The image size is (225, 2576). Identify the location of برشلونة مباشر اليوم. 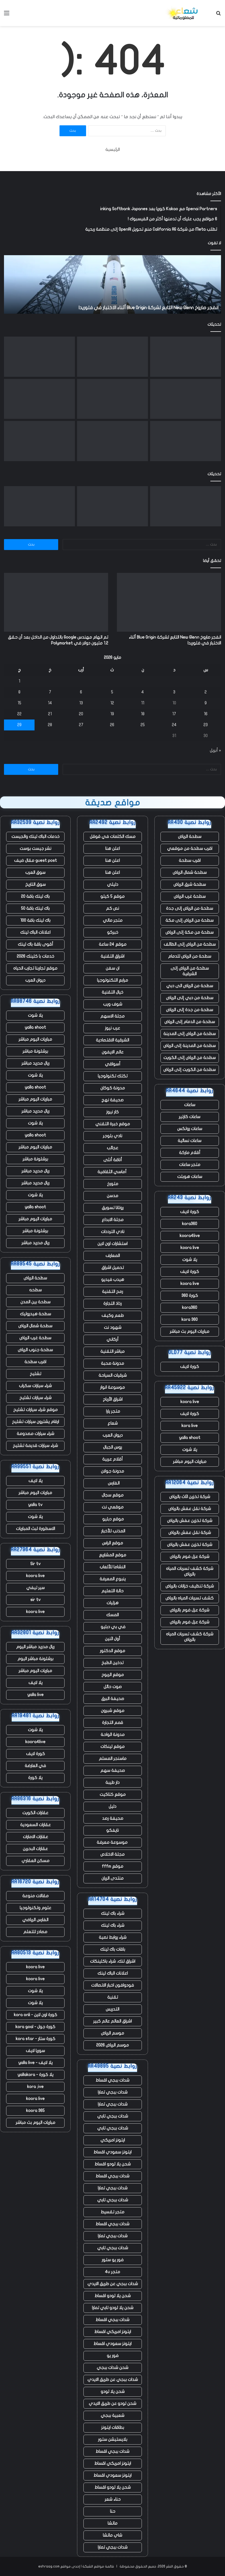
(35, 1659).